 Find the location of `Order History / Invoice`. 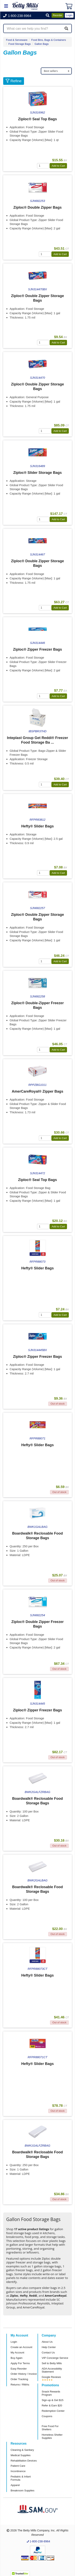

Order History / Invoice is located at coordinates (24, 2373).